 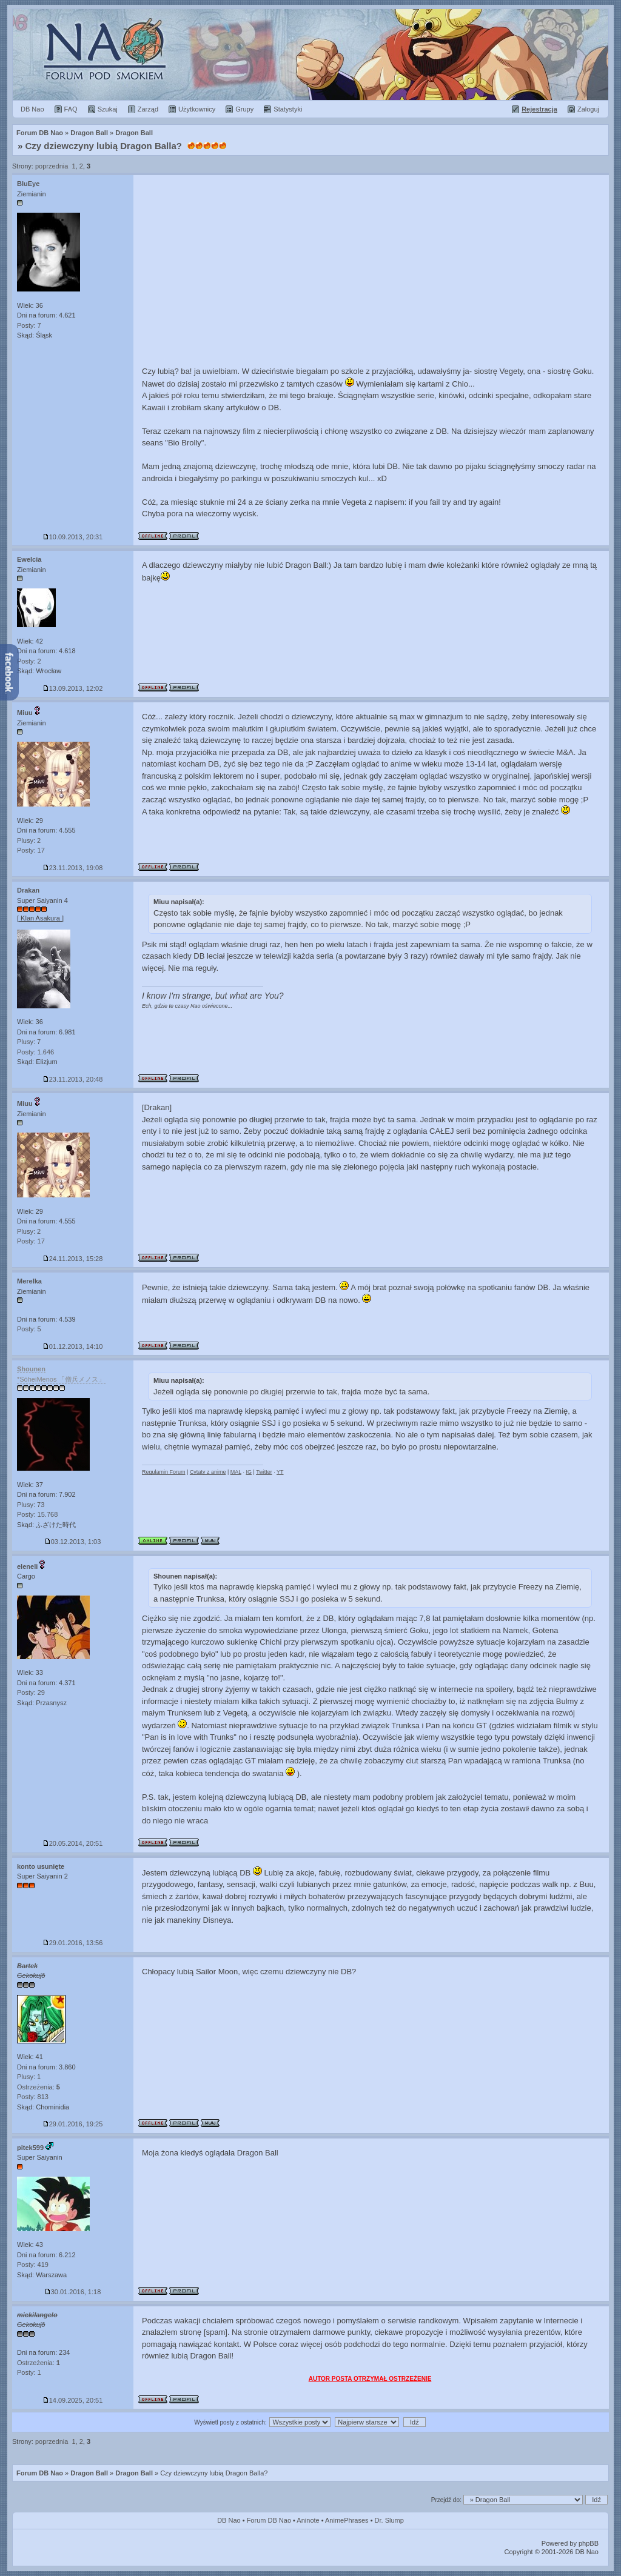 I want to click on Czy dziewczyny lubią Dragon Balla?, so click(x=103, y=146).